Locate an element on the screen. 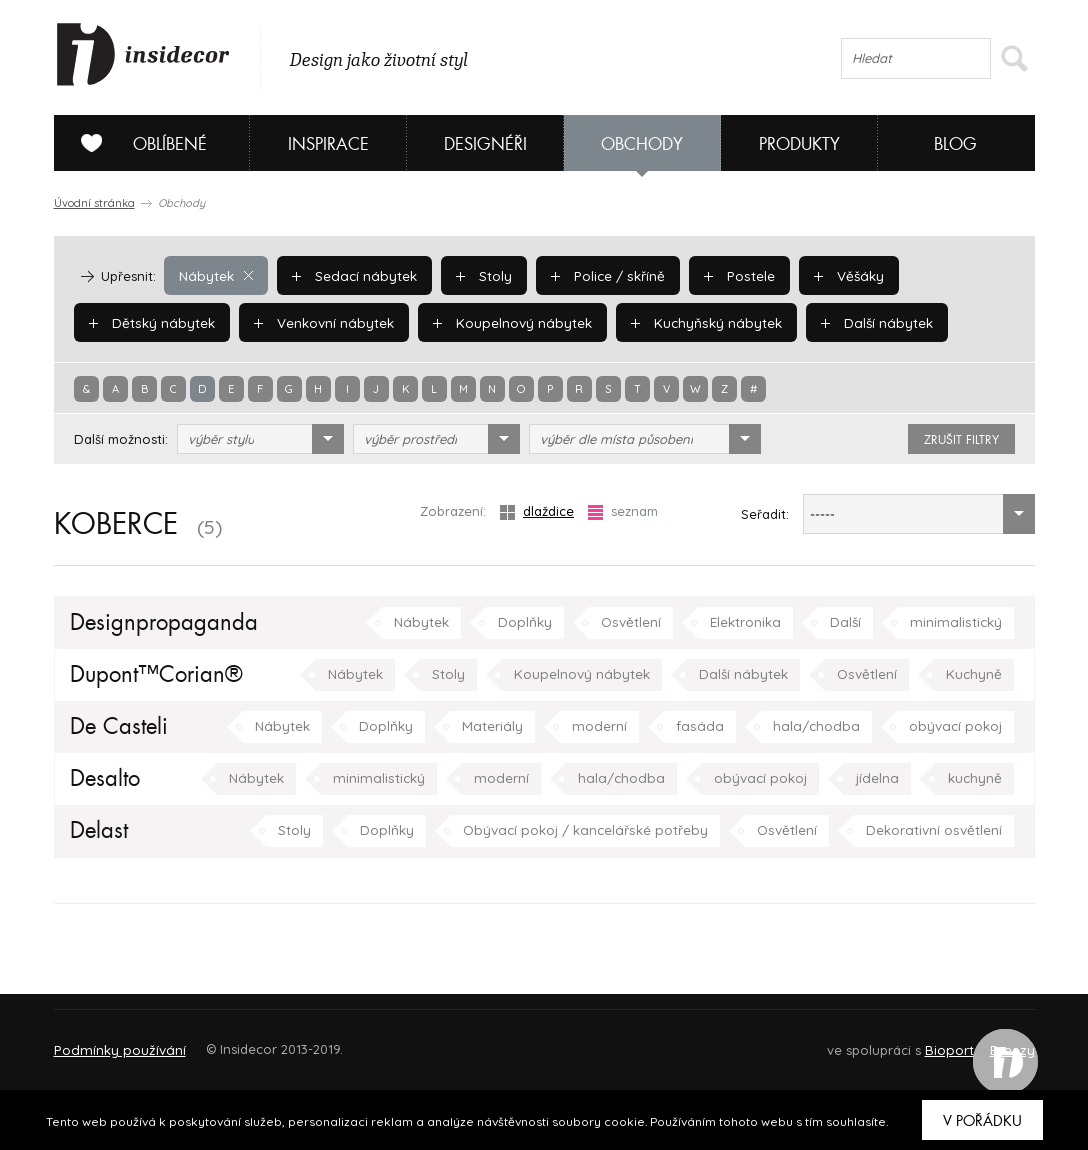  Napište nám is located at coordinates (238, 1040).